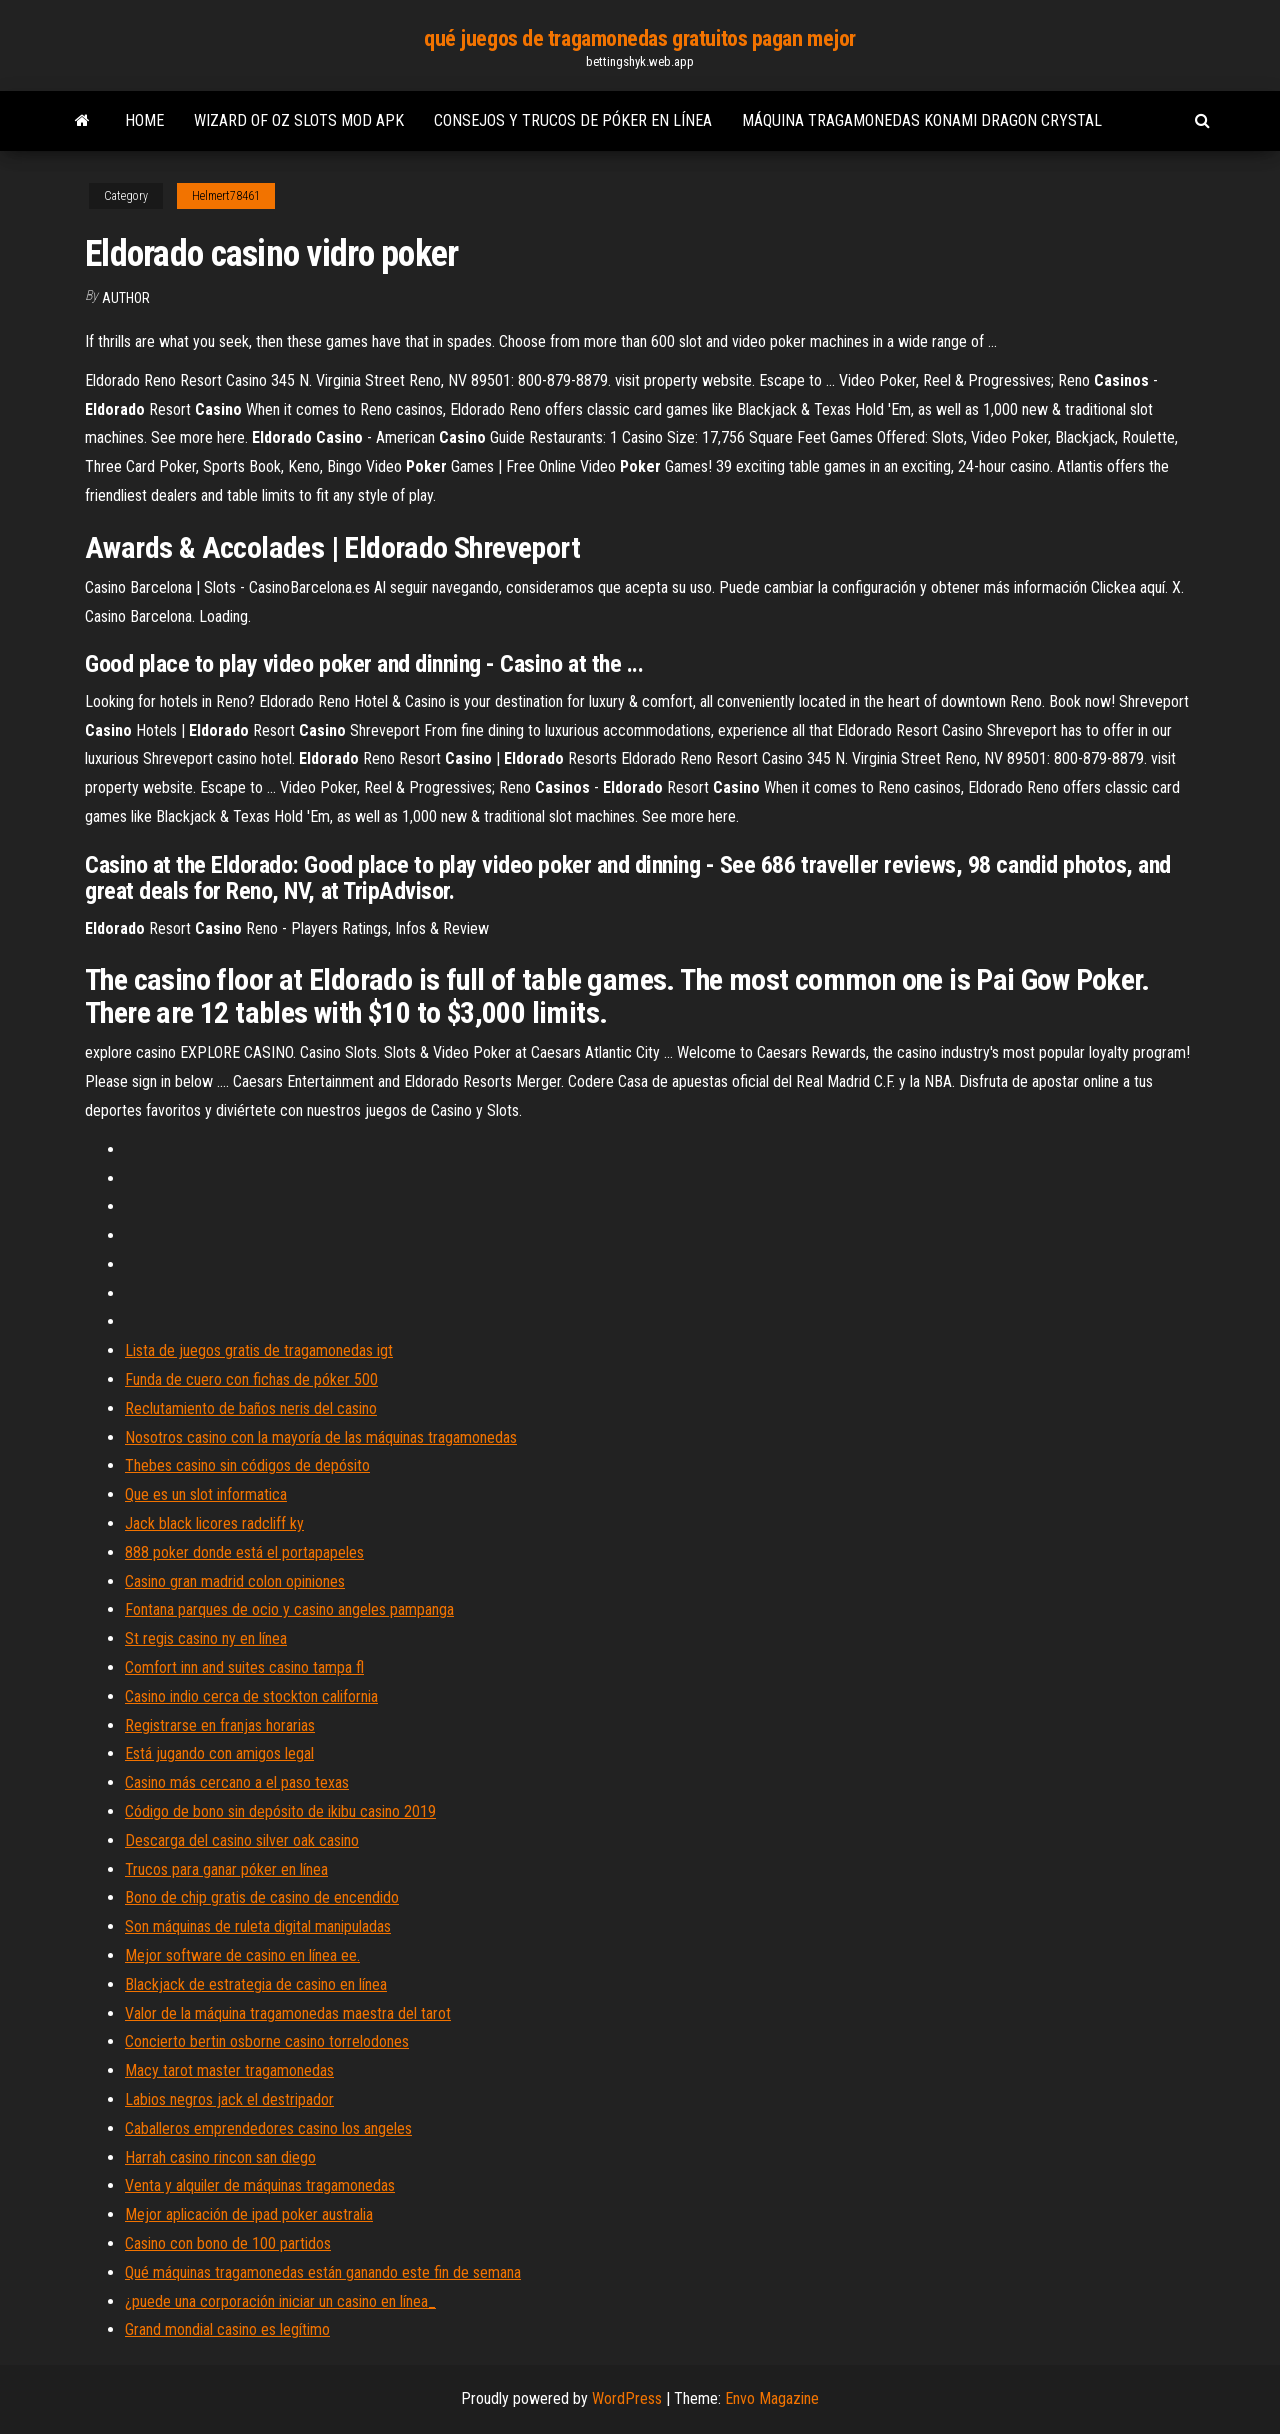  What do you see at coordinates (922, 120) in the screenshot?
I see `Máquina tragamonedas konami dragon crystal` at bounding box center [922, 120].